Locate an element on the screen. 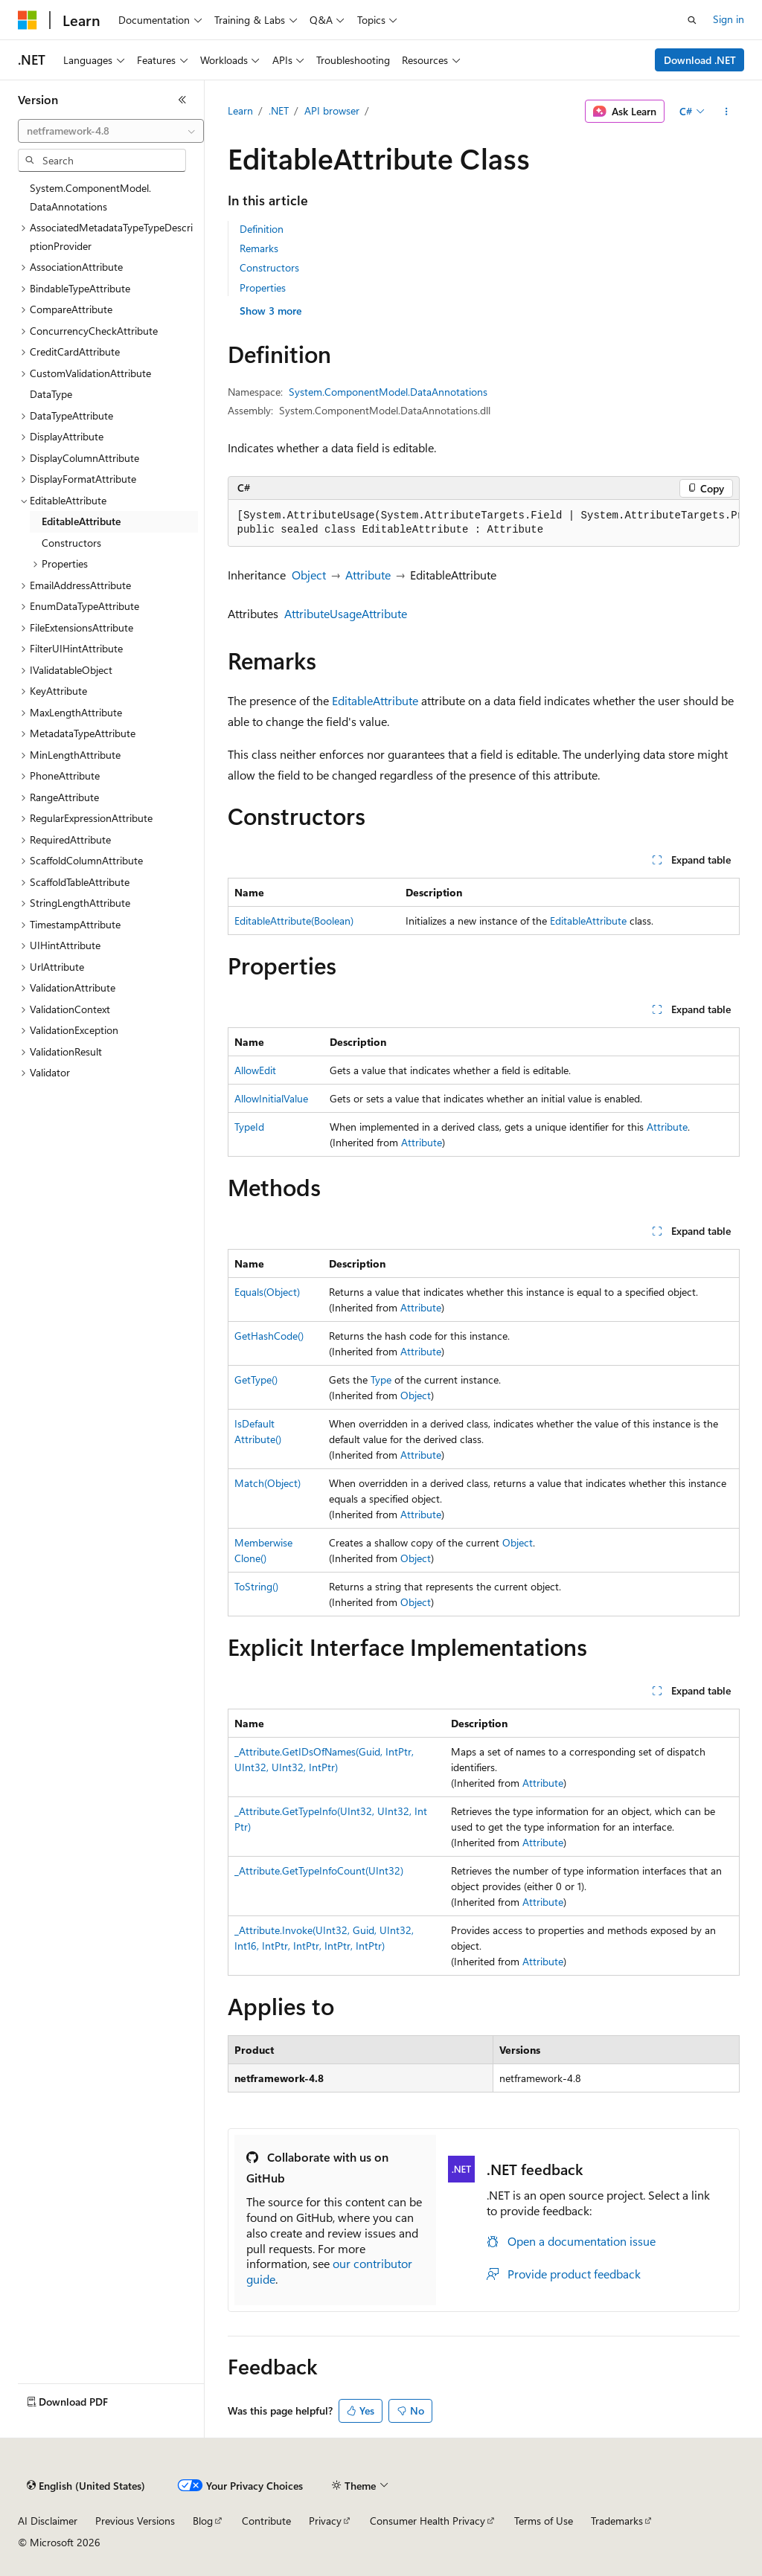  Learn is located at coordinates (240, 110).